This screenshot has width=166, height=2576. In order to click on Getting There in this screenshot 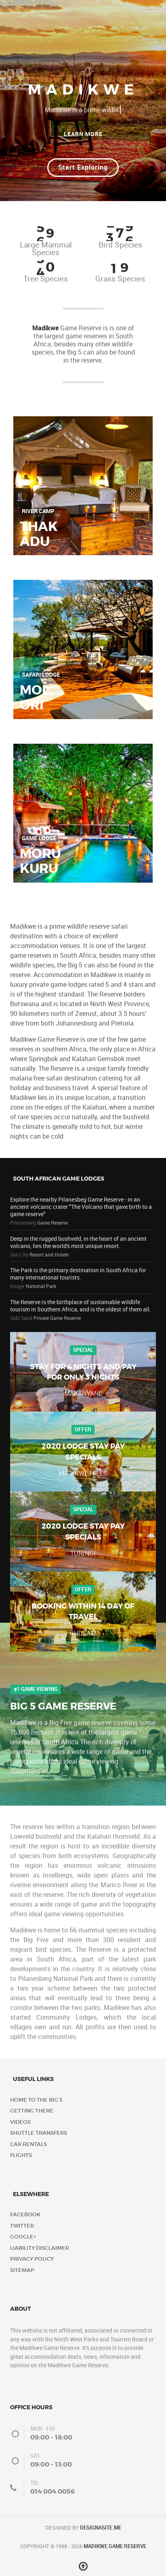, I will do `click(31, 2111)`.